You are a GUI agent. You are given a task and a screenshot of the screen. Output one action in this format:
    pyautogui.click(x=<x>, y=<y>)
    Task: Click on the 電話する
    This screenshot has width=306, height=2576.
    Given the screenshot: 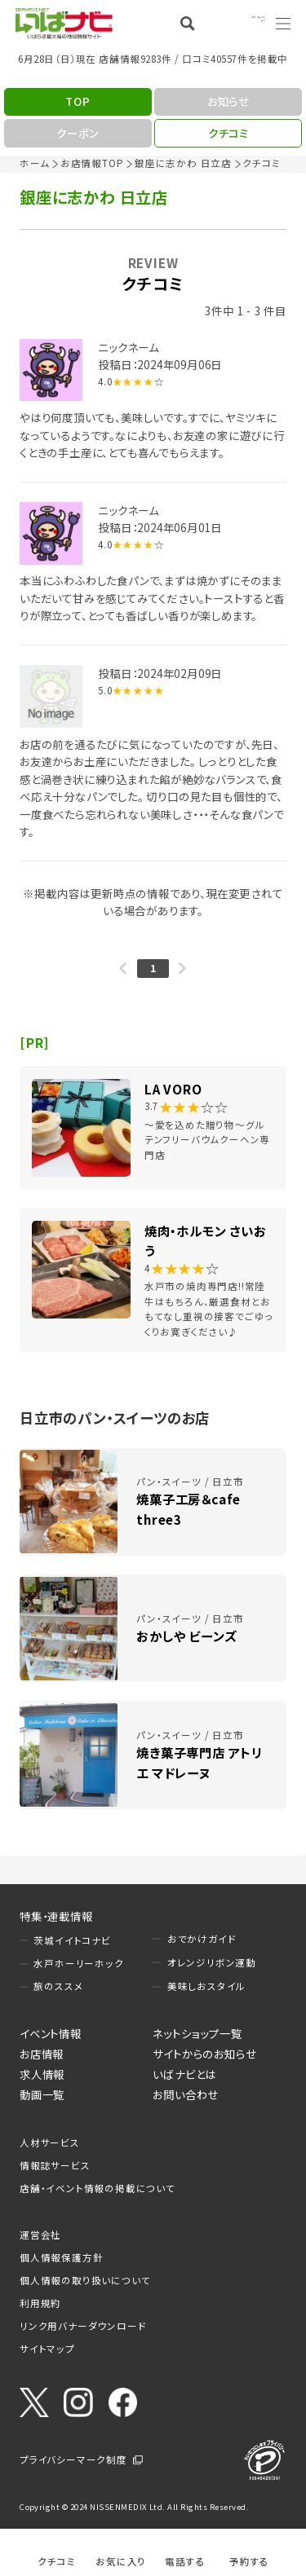 What is the action you would take?
    pyautogui.click(x=185, y=2561)
    